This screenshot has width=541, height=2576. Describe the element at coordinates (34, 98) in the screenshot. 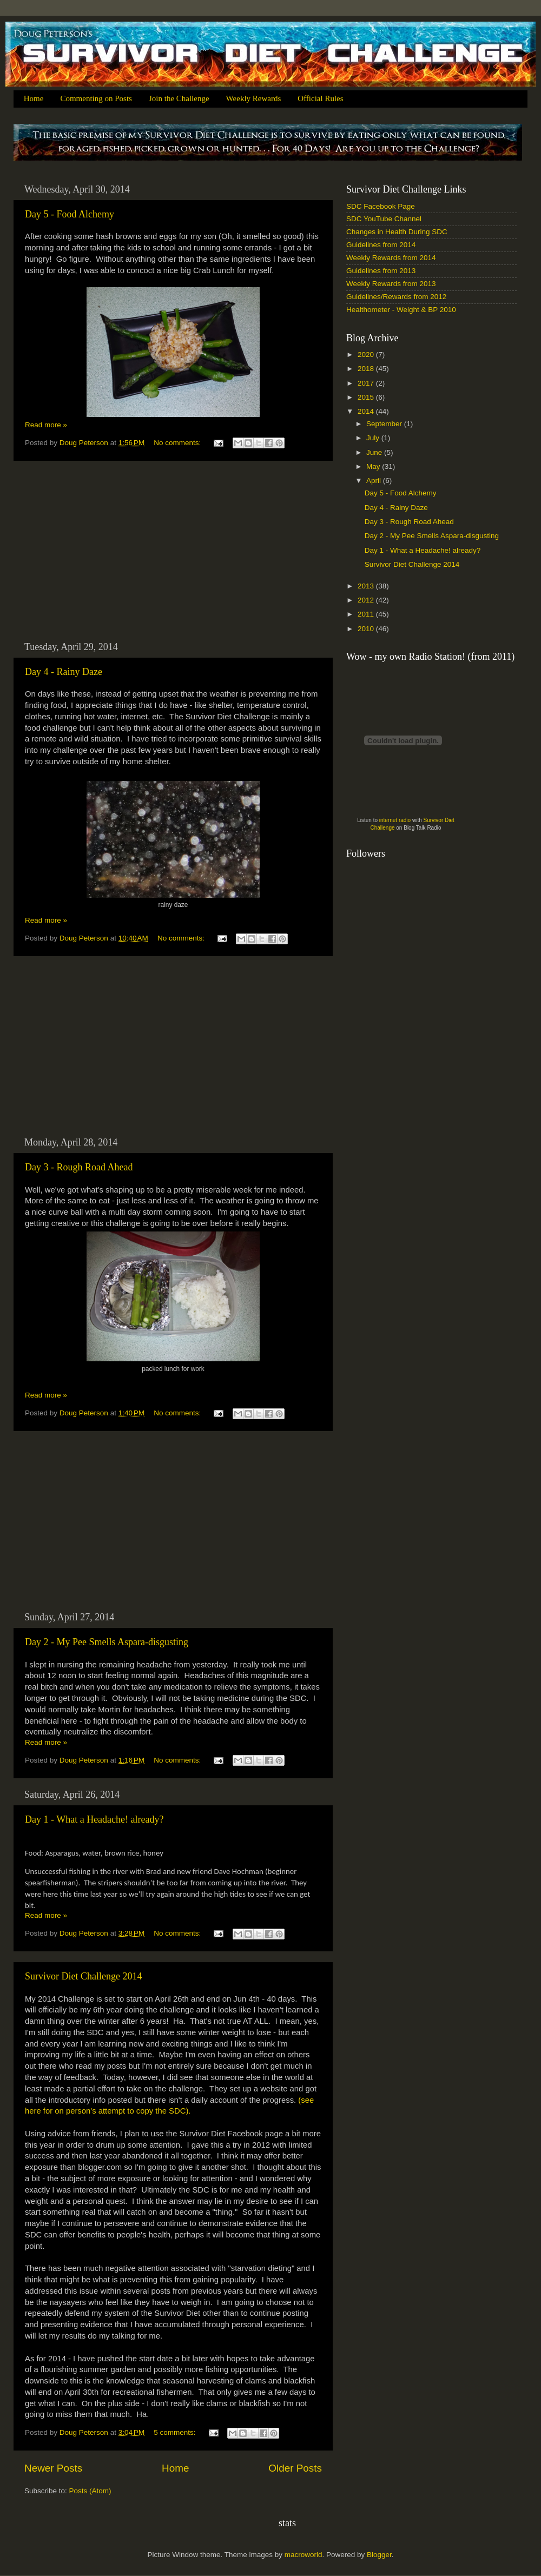

I see `Home` at that location.